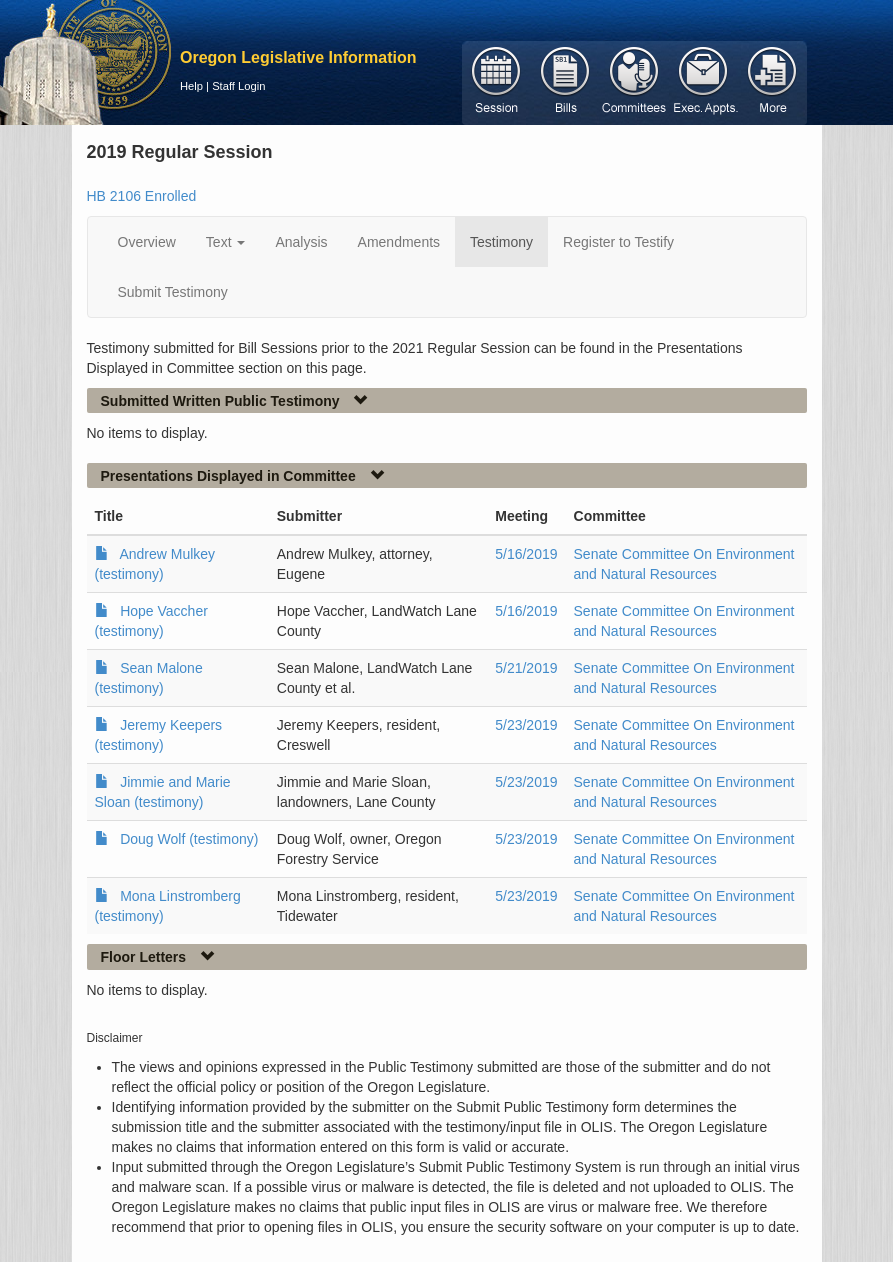 The image size is (893, 1262). Describe the element at coordinates (238, 86) in the screenshot. I see `Staff Login` at that location.